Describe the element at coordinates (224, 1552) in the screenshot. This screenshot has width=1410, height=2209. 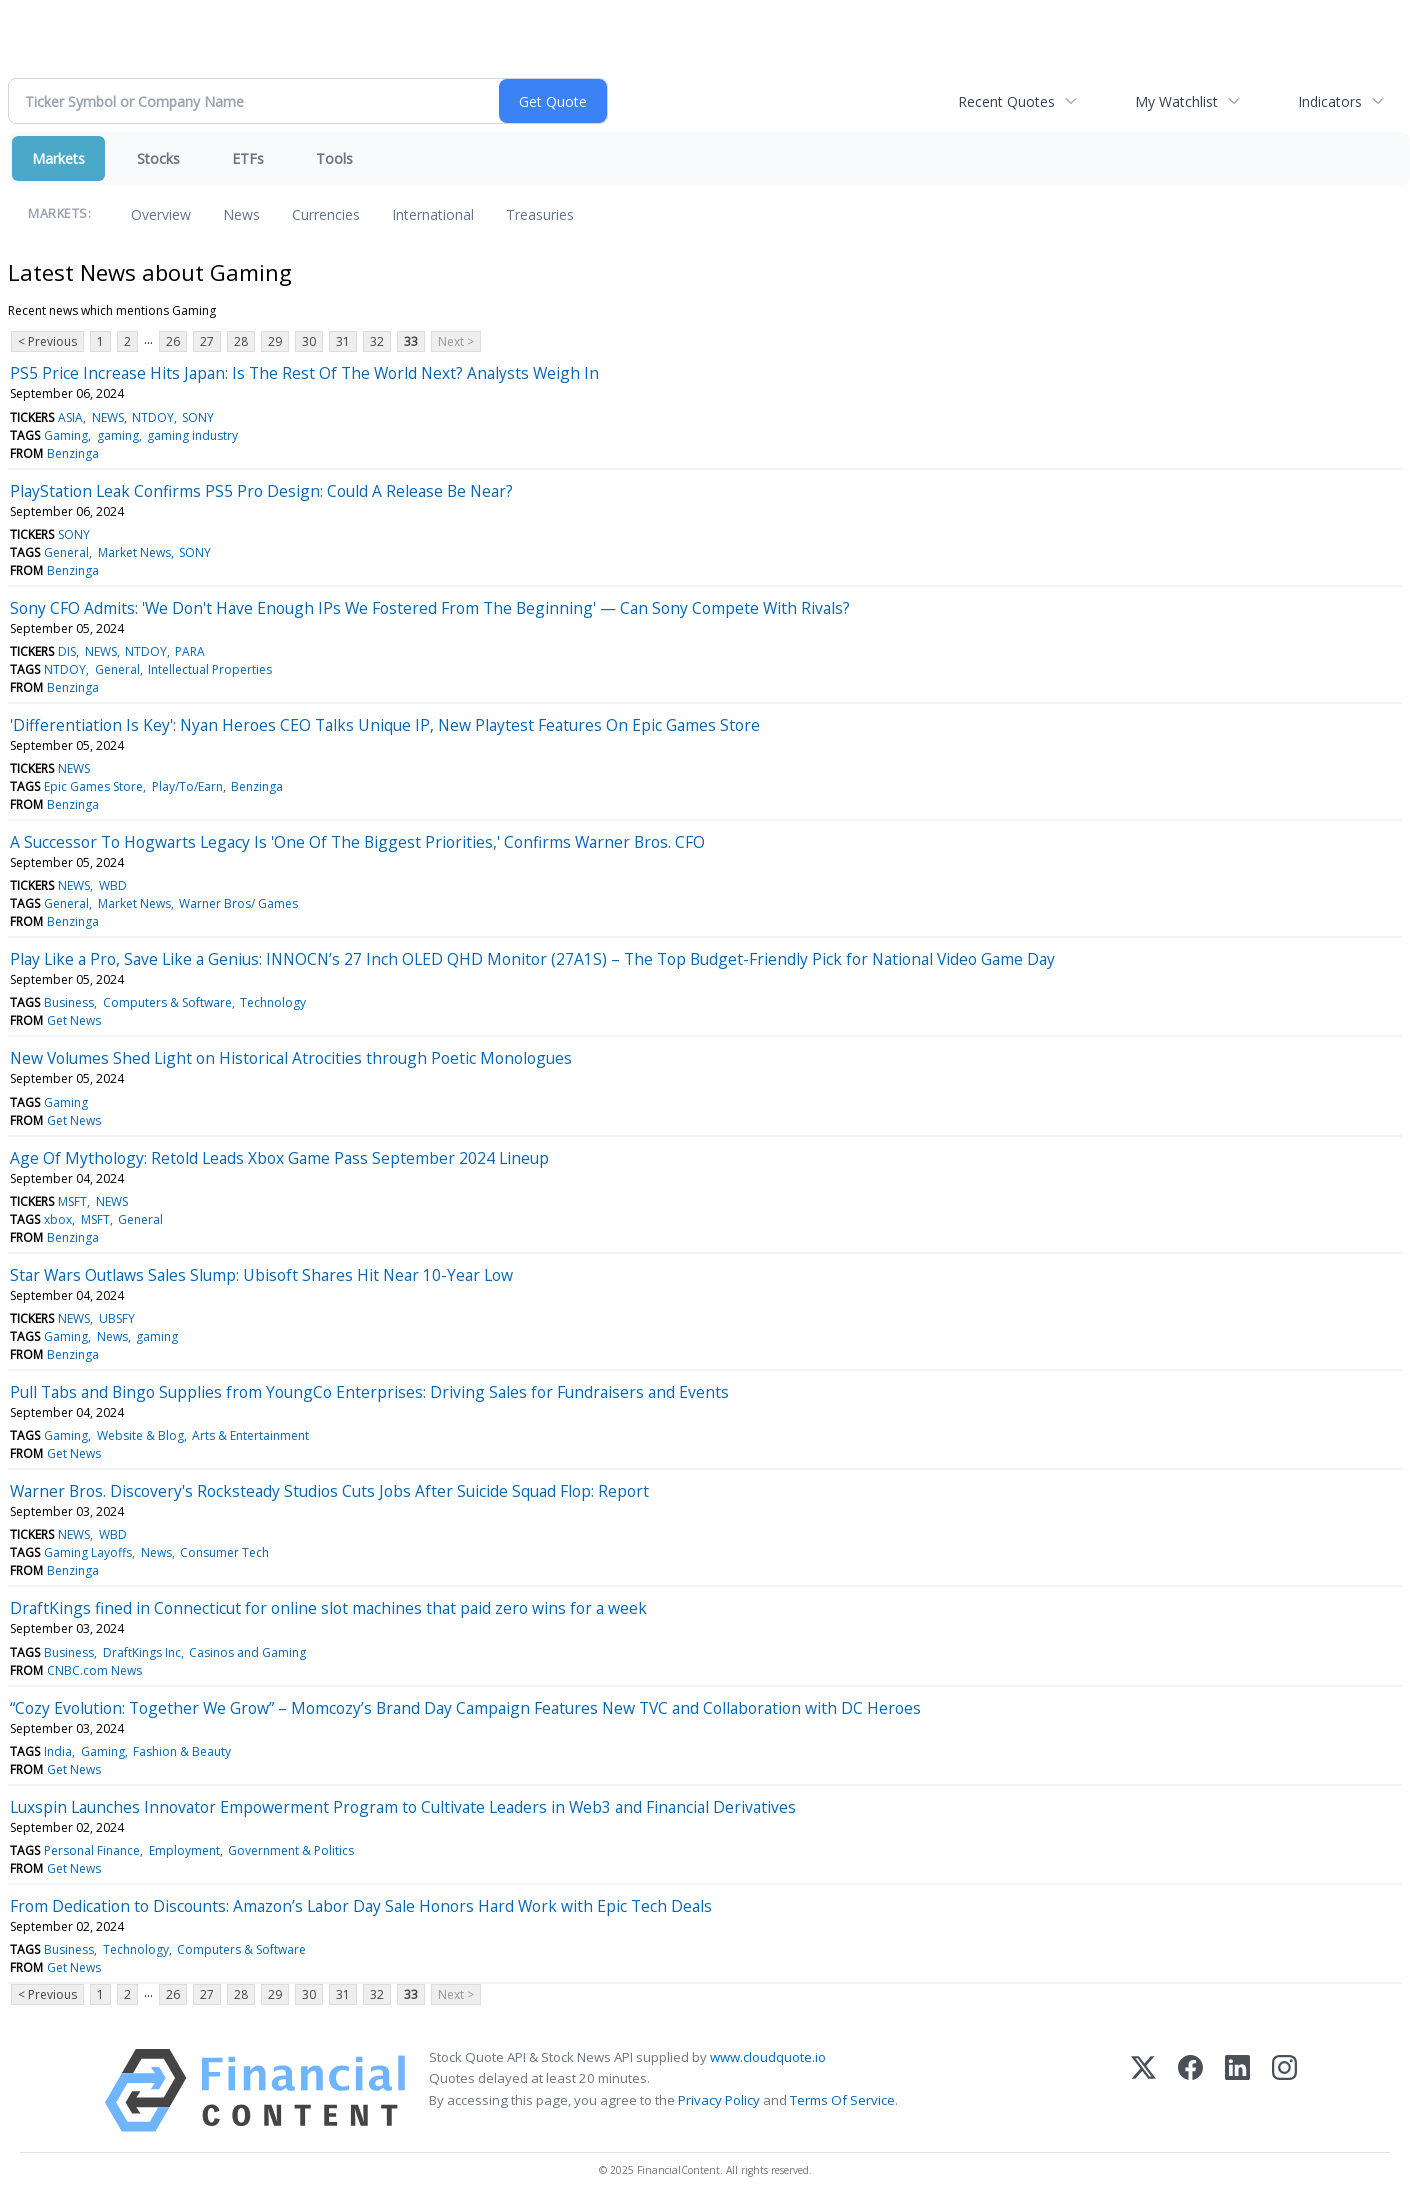
I see `Consumer Tech` at that location.